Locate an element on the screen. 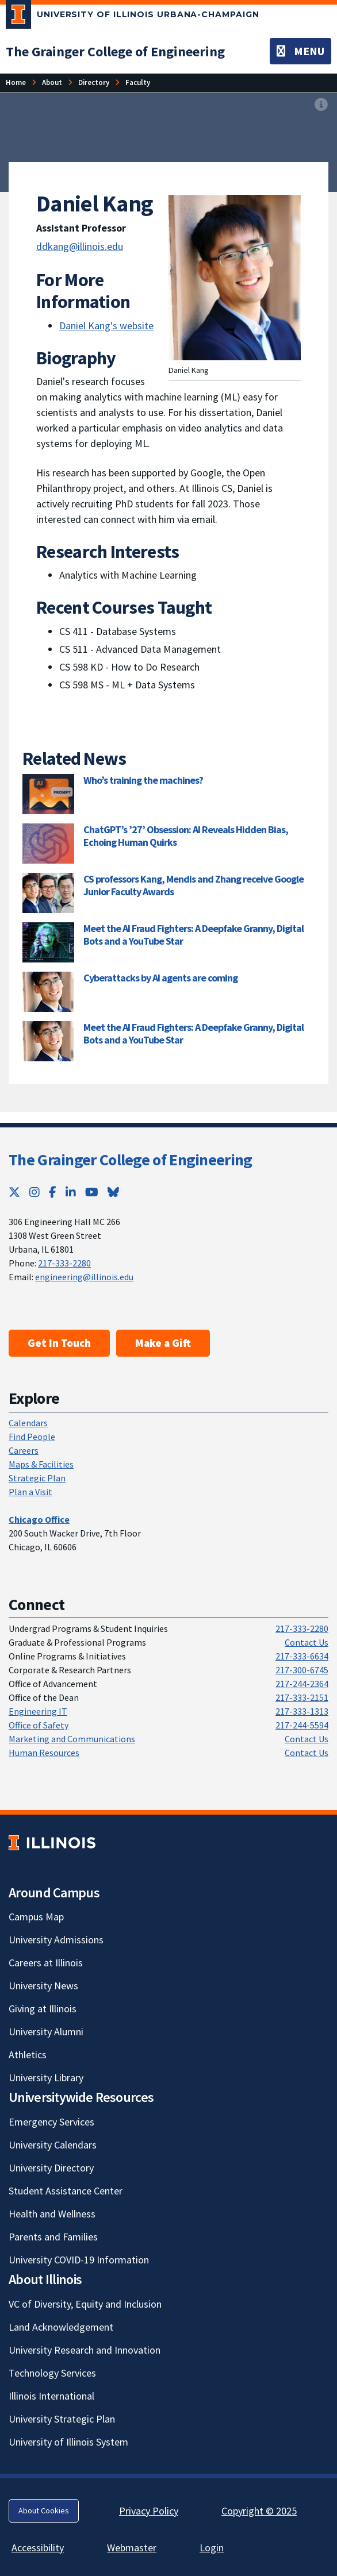 The image size is (337, 2576). 217-244-2364 is located at coordinates (301, 1683).